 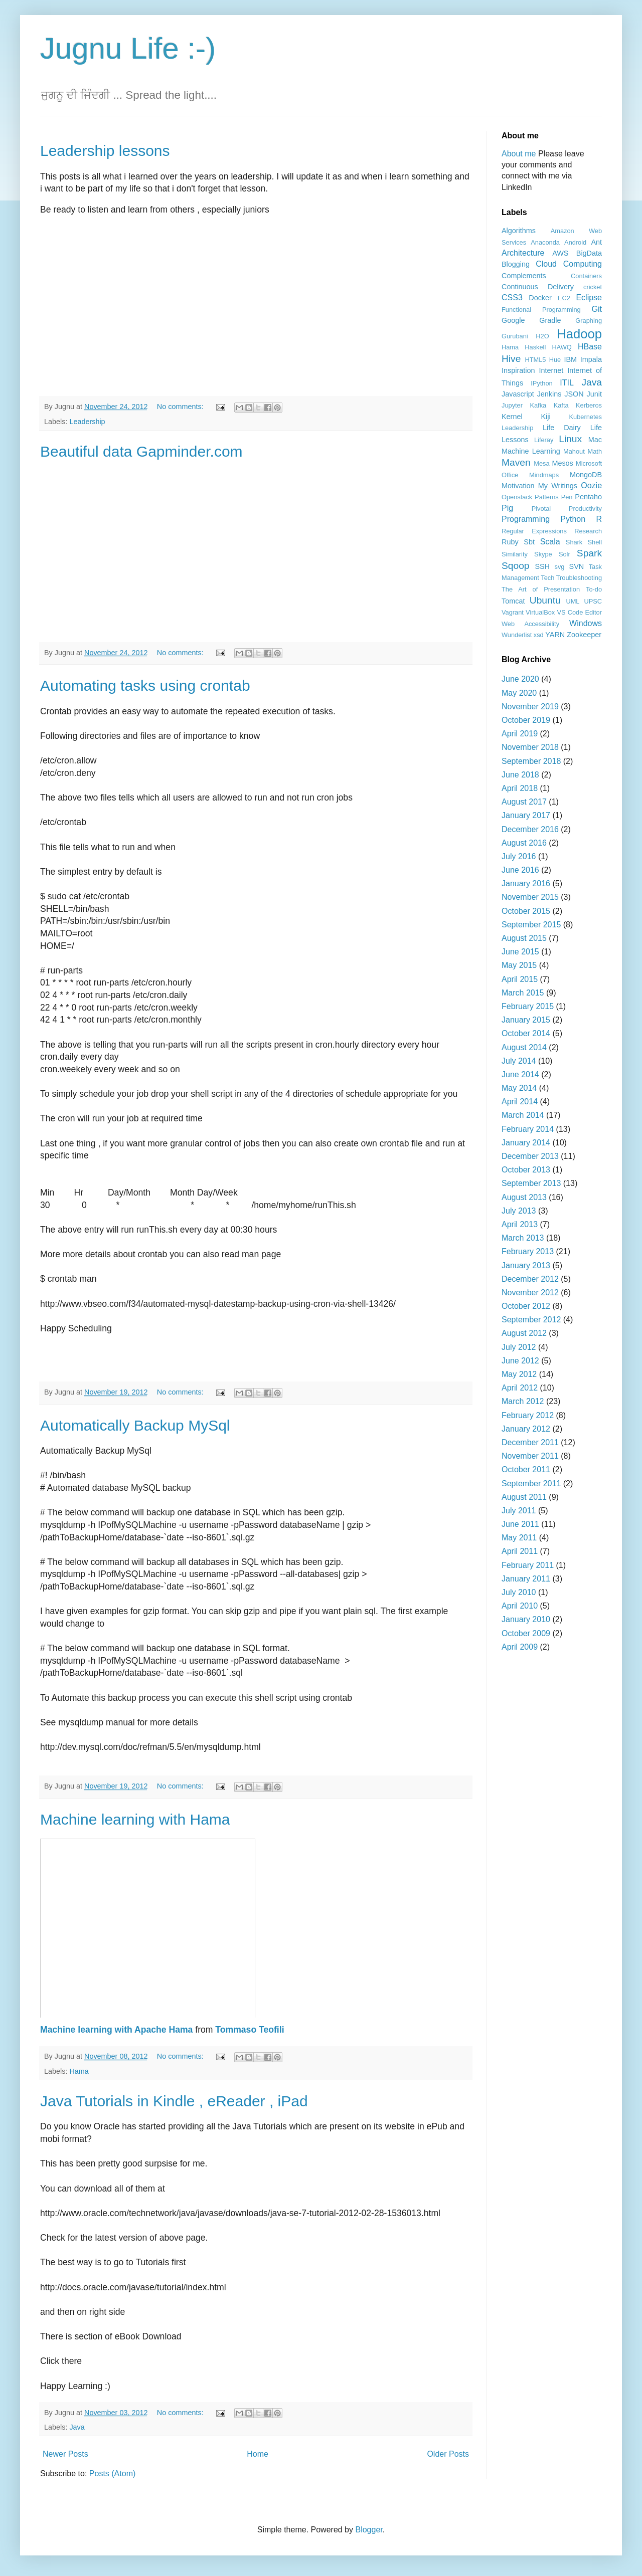 I want to click on Openstack, so click(x=517, y=497).